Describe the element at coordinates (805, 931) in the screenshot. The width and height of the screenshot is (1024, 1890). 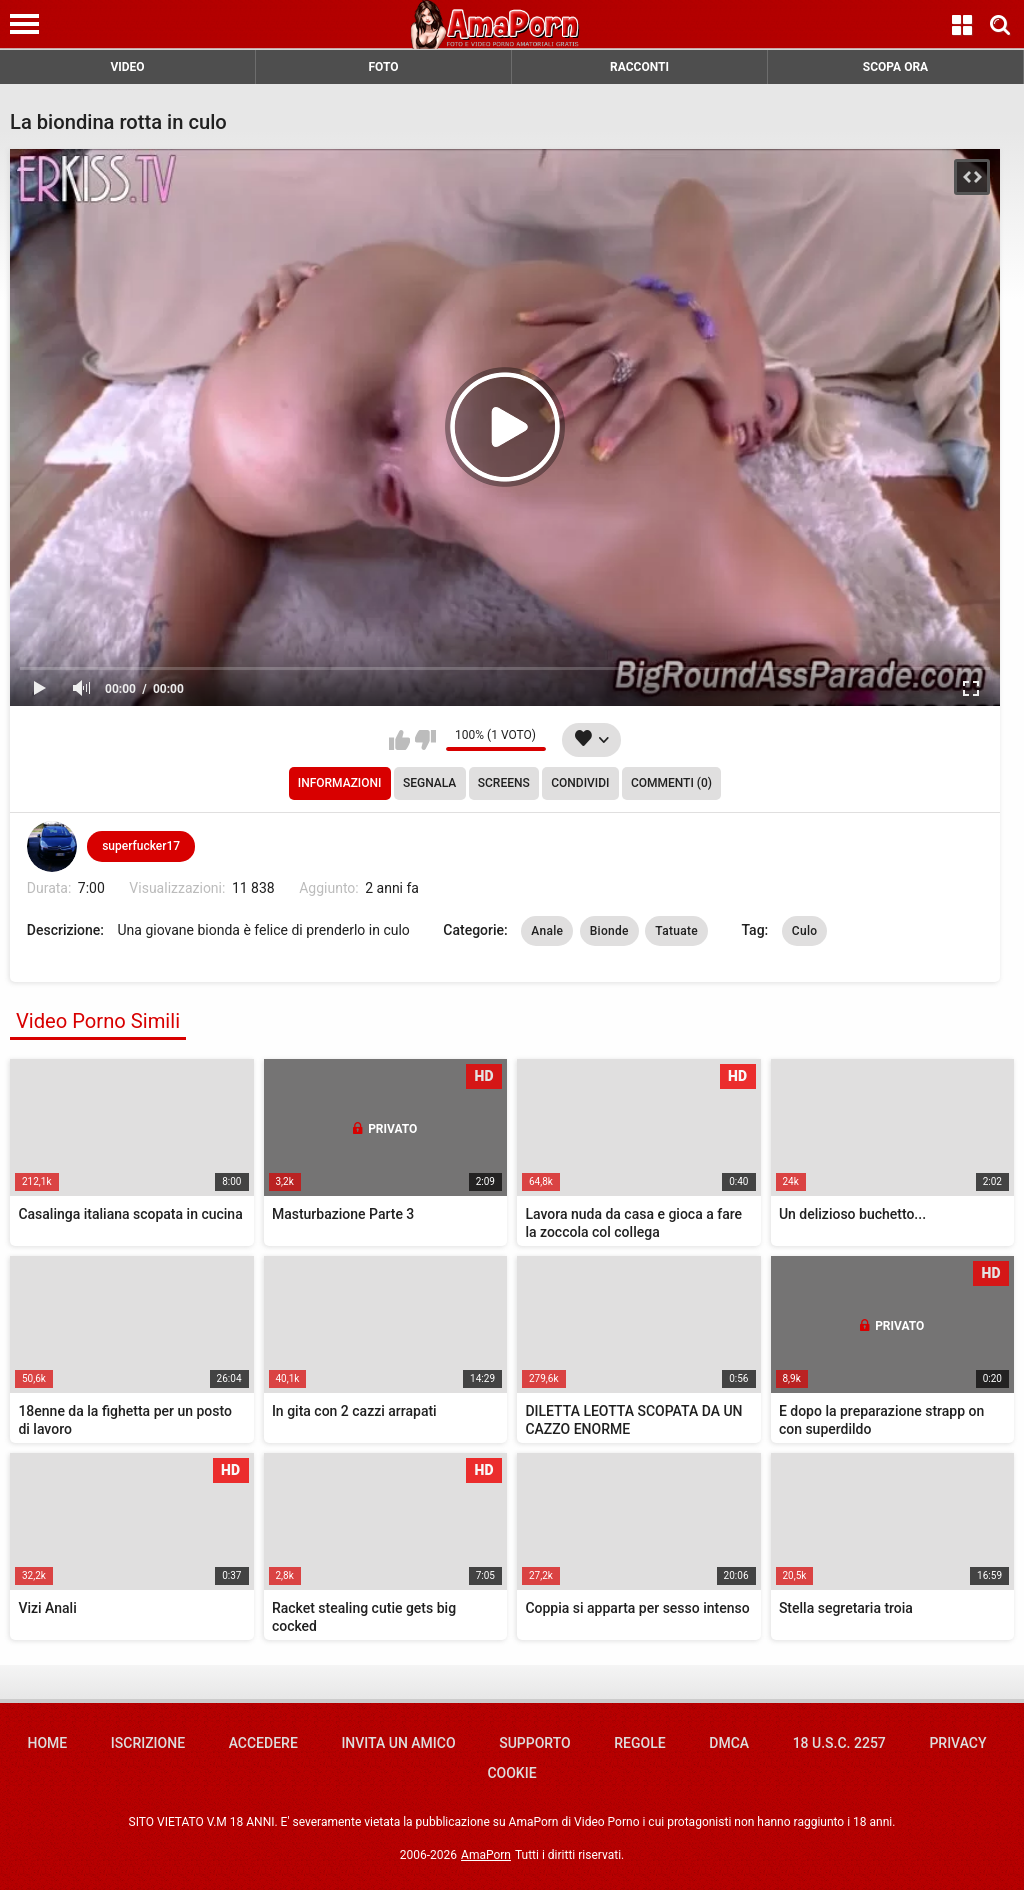
I see `Culo` at that location.